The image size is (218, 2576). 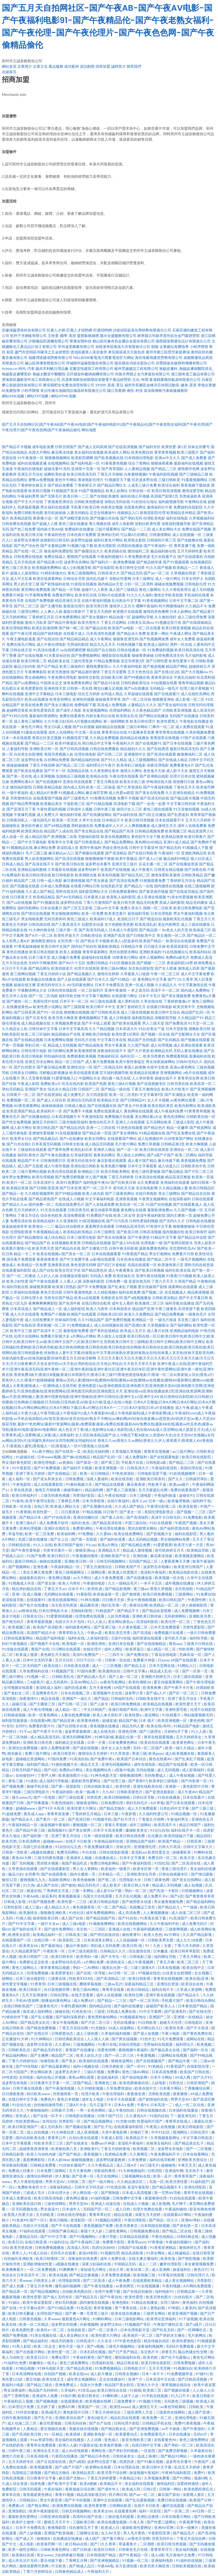 What do you see at coordinates (195, 1039) in the screenshot?
I see `国产视频在线观看` at bounding box center [195, 1039].